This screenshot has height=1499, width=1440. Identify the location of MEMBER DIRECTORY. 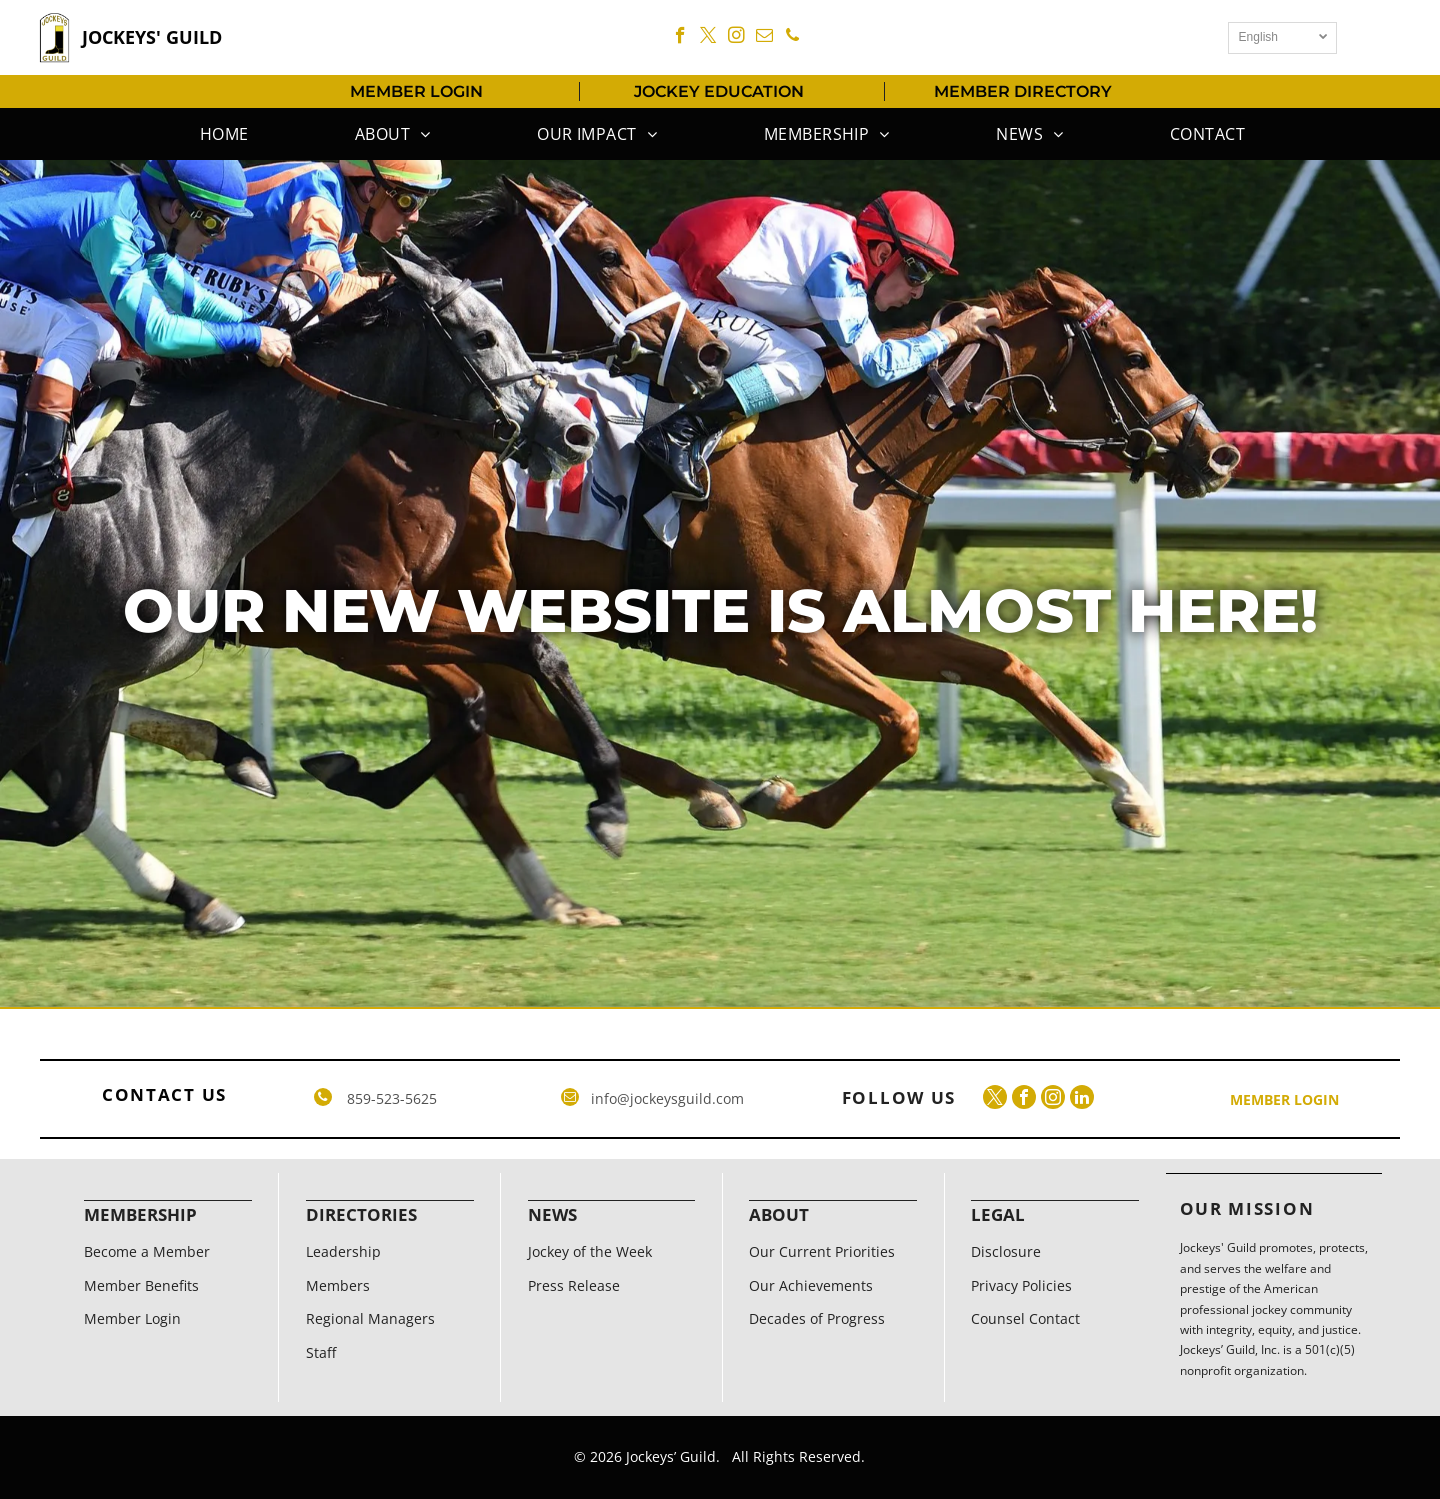
(1023, 91).